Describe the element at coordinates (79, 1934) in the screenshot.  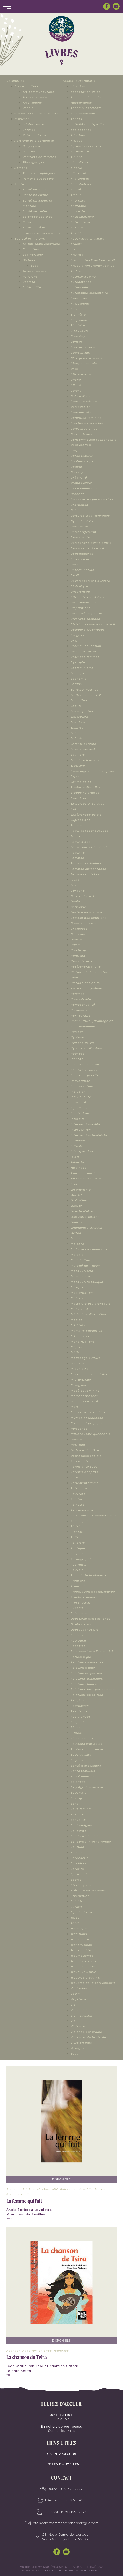
I see `Traditions` at that location.